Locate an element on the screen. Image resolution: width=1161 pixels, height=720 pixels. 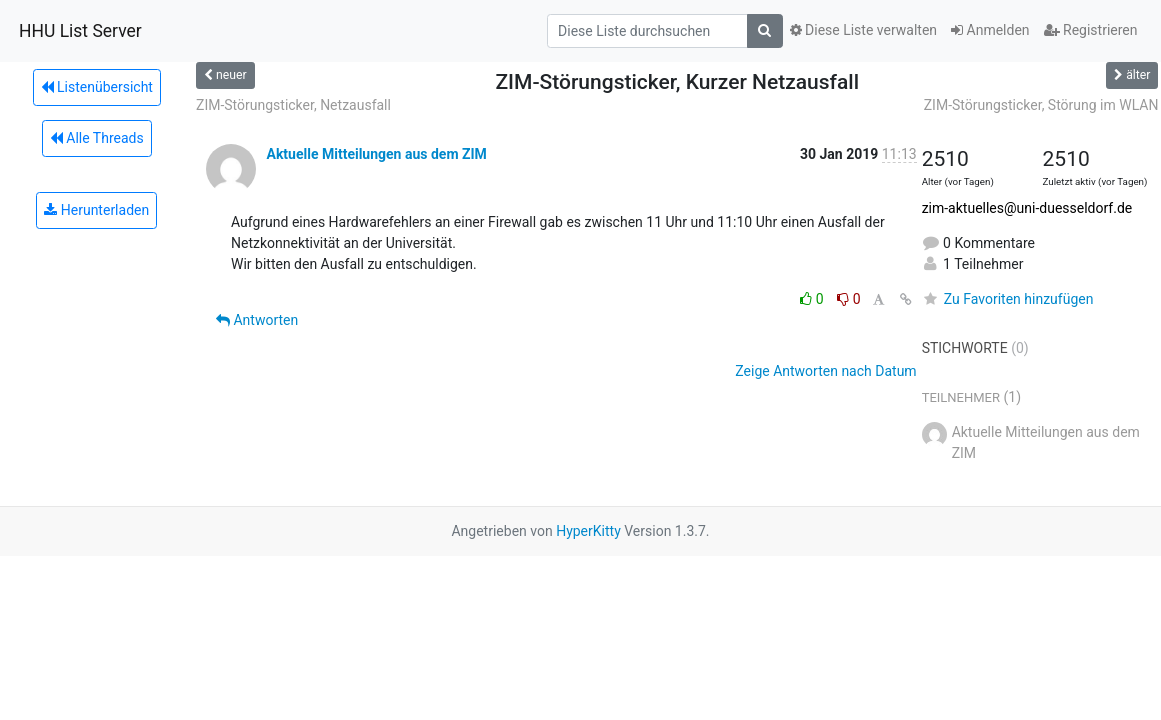
Diese Liste verwalten is located at coordinates (864, 30).